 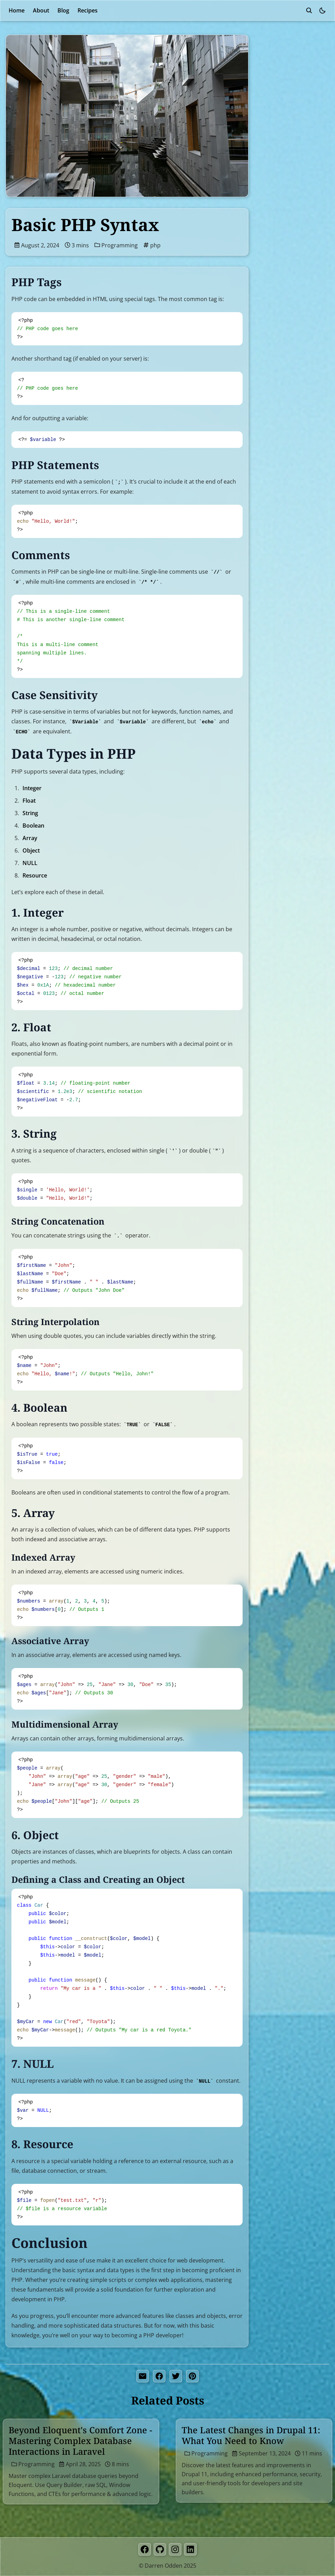 What do you see at coordinates (192, 2376) in the screenshot?
I see `[pinterest share button]` at bounding box center [192, 2376].